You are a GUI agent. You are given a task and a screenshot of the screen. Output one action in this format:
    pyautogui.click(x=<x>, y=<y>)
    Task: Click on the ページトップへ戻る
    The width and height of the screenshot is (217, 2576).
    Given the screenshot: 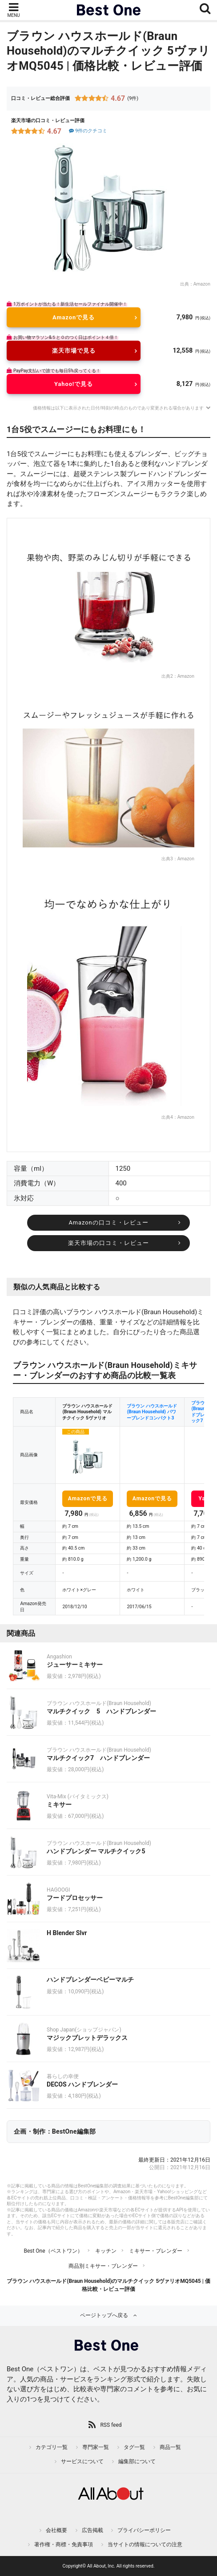 What is the action you would take?
    pyautogui.click(x=104, y=2315)
    